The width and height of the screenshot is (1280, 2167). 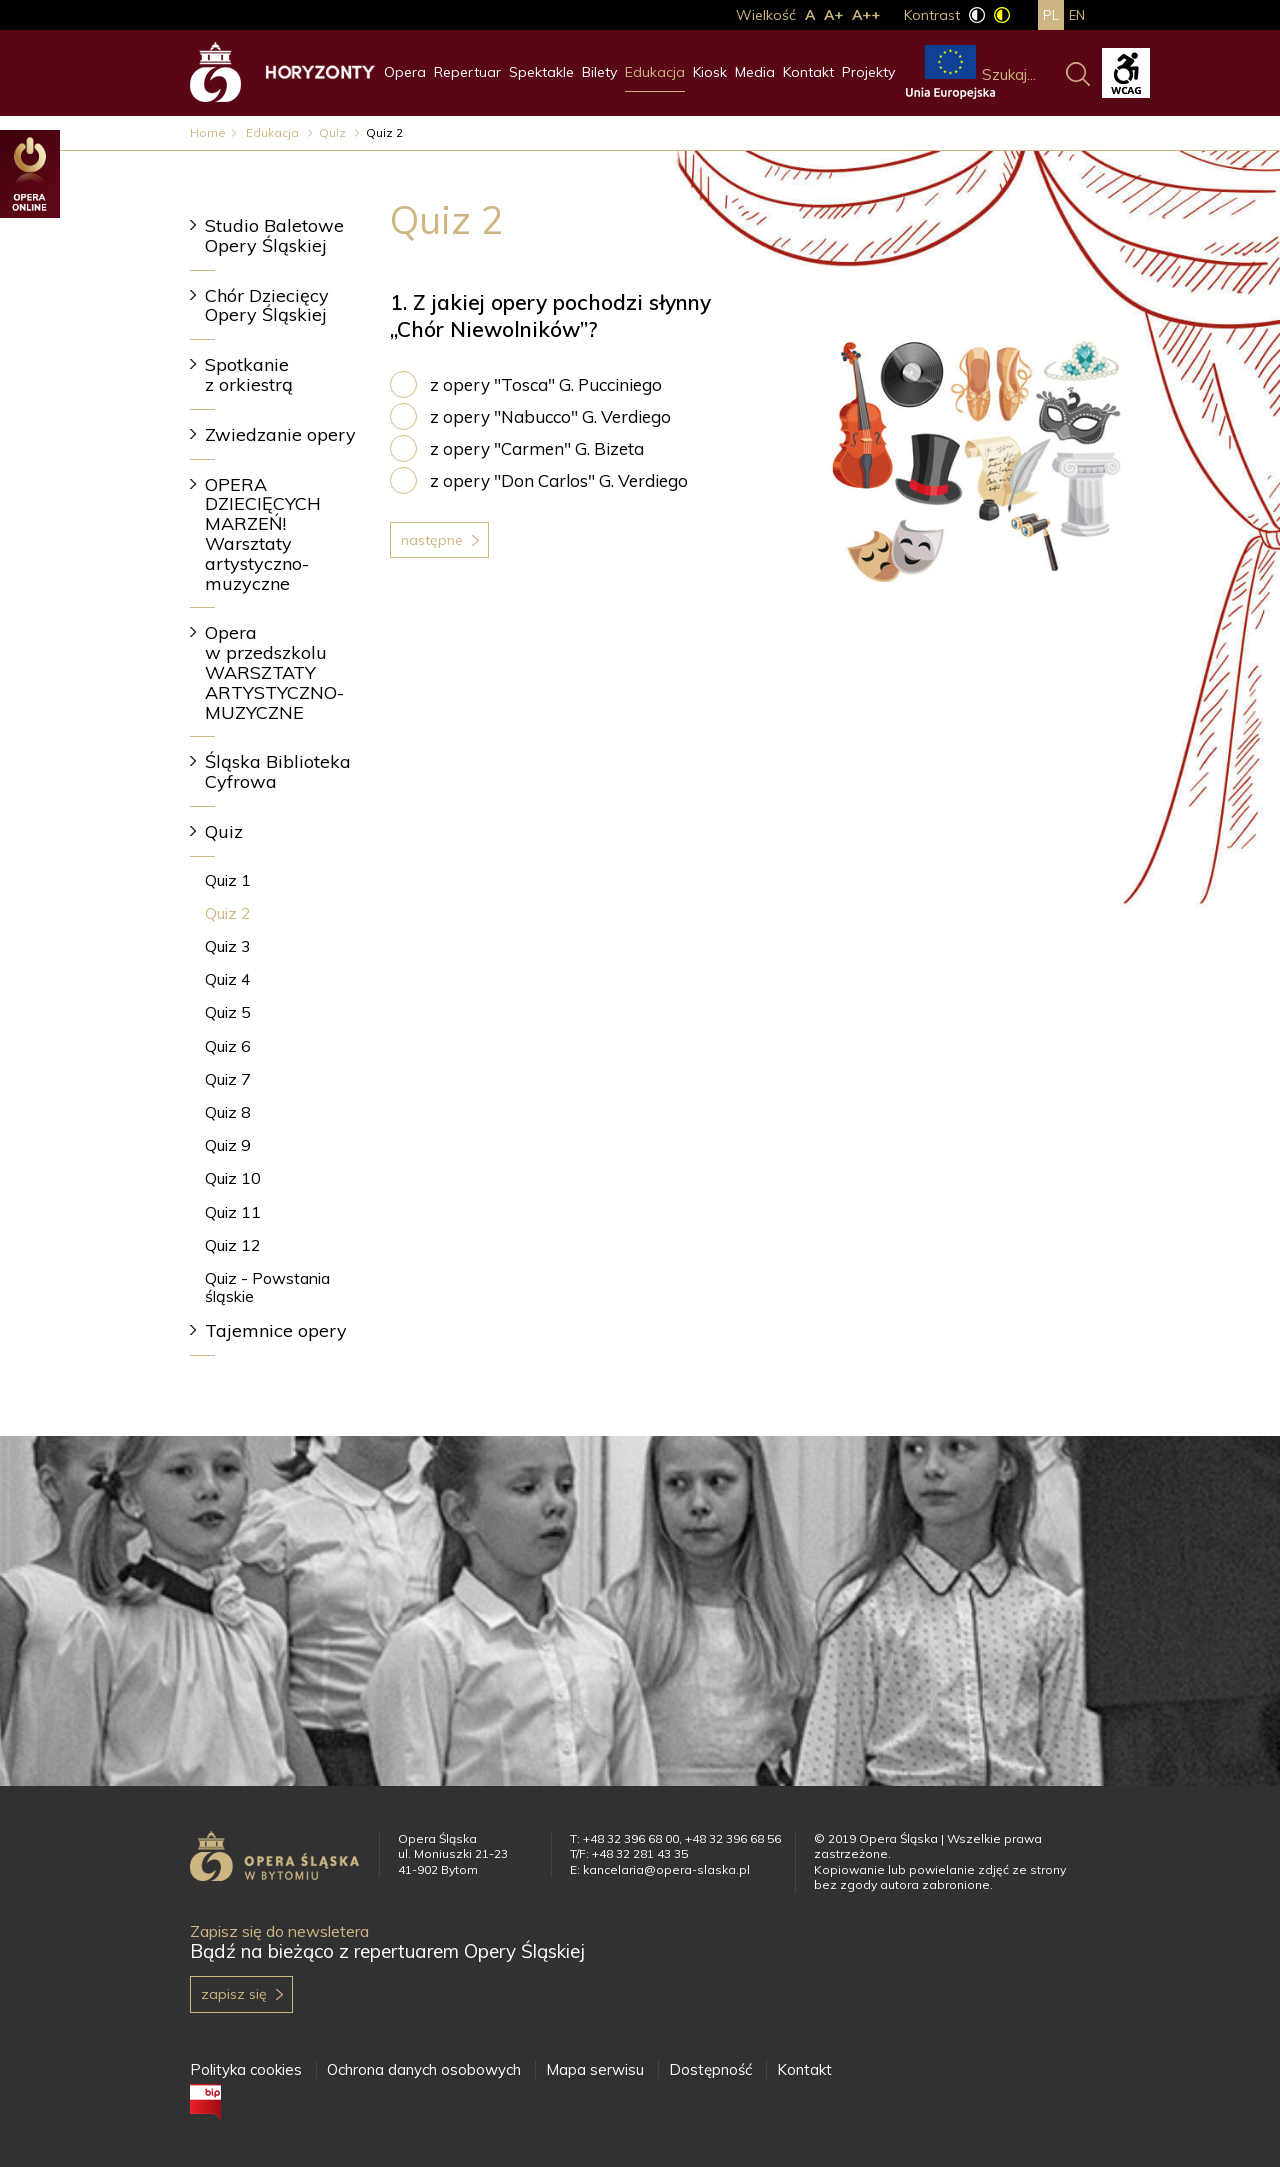 What do you see at coordinates (233, 1212) in the screenshot?
I see `Quiz 11` at bounding box center [233, 1212].